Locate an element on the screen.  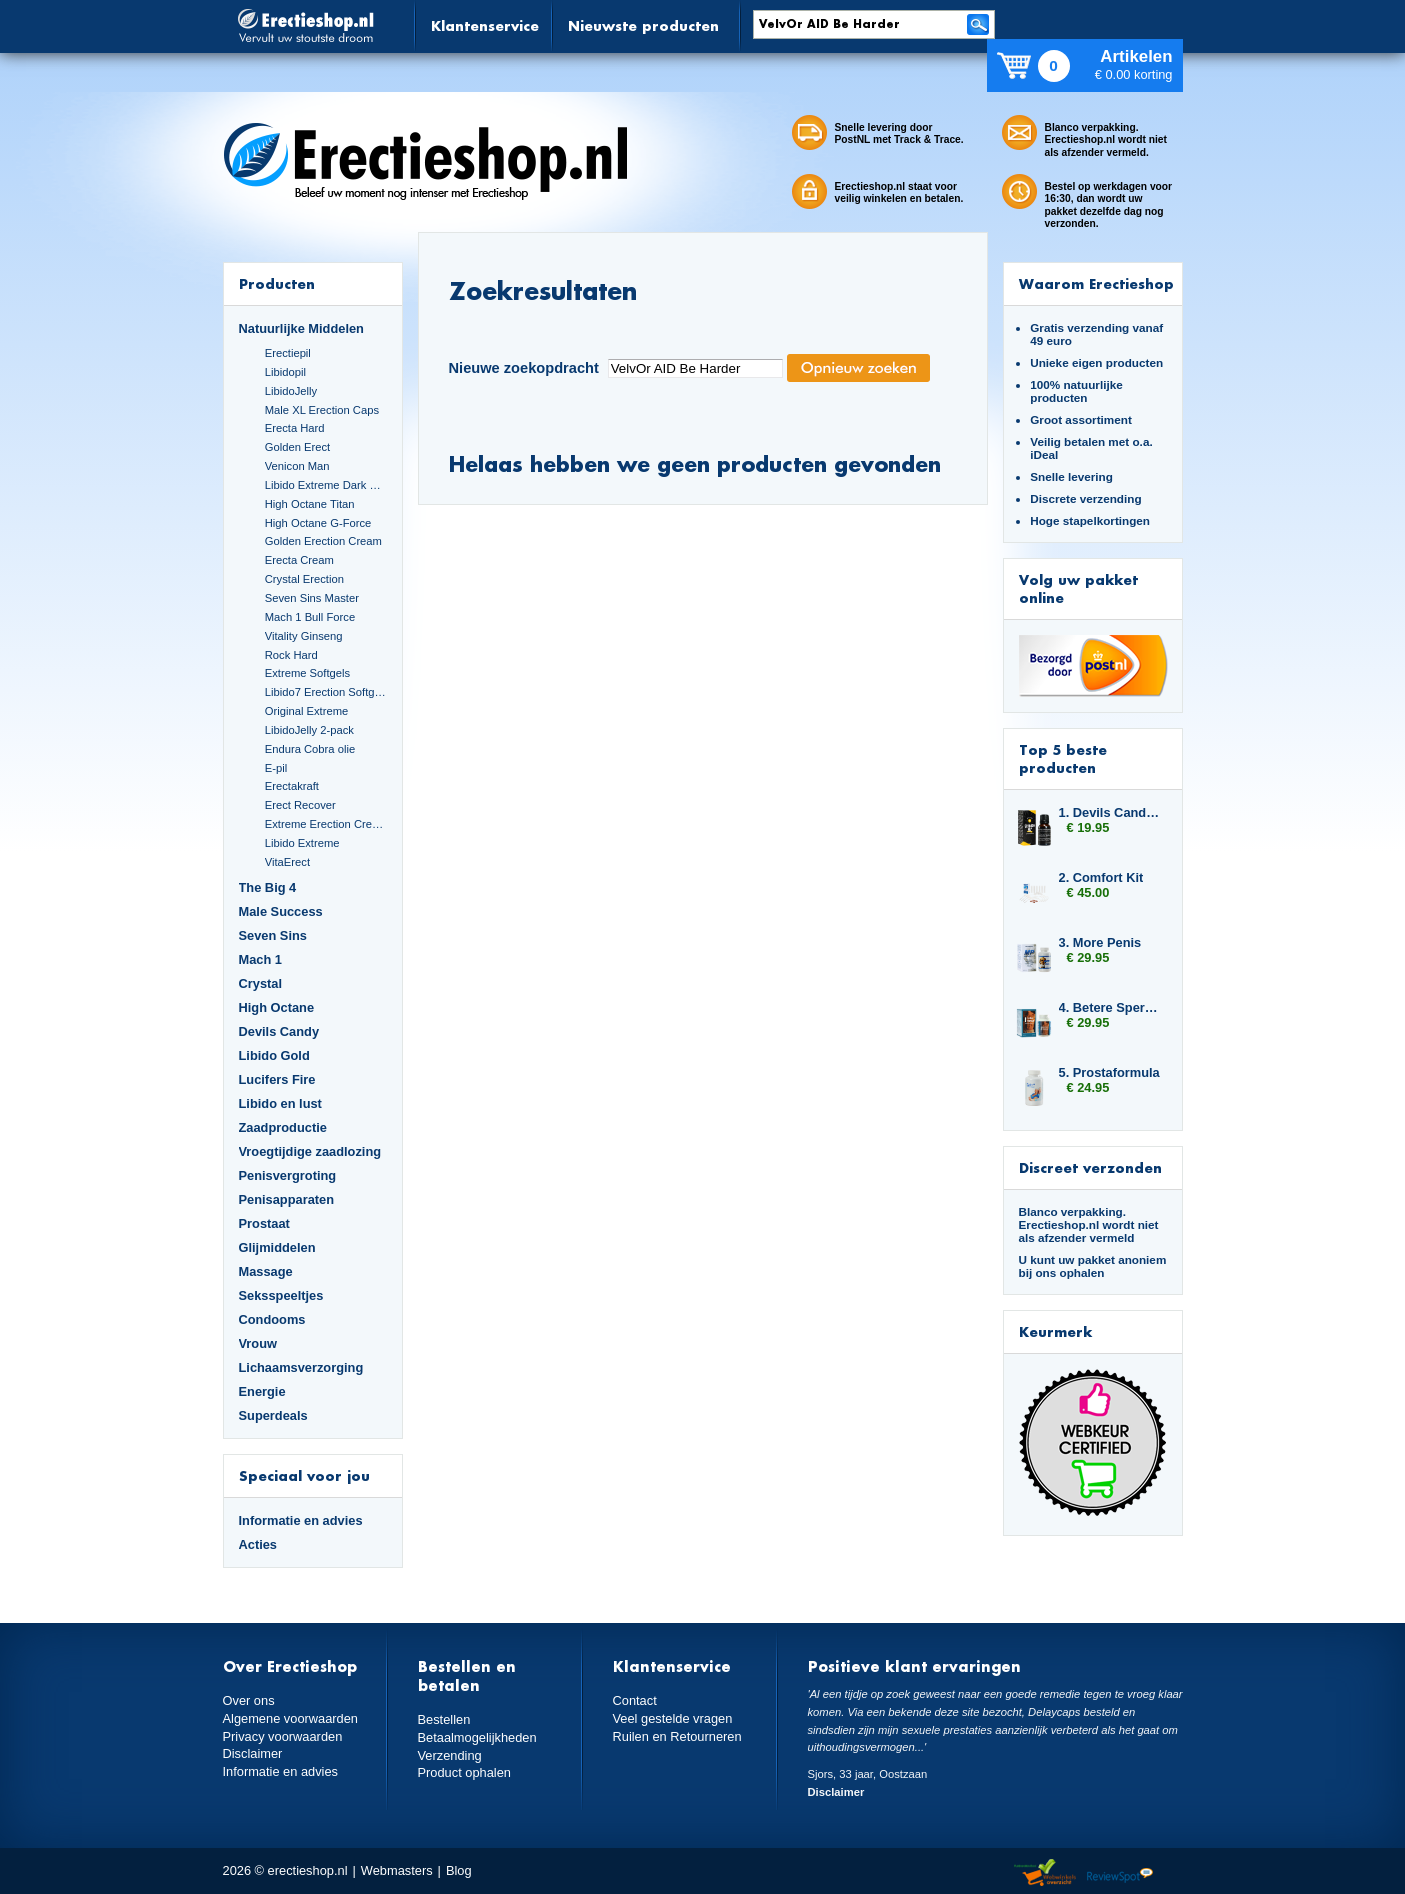
Webmasters is located at coordinates (397, 1870).